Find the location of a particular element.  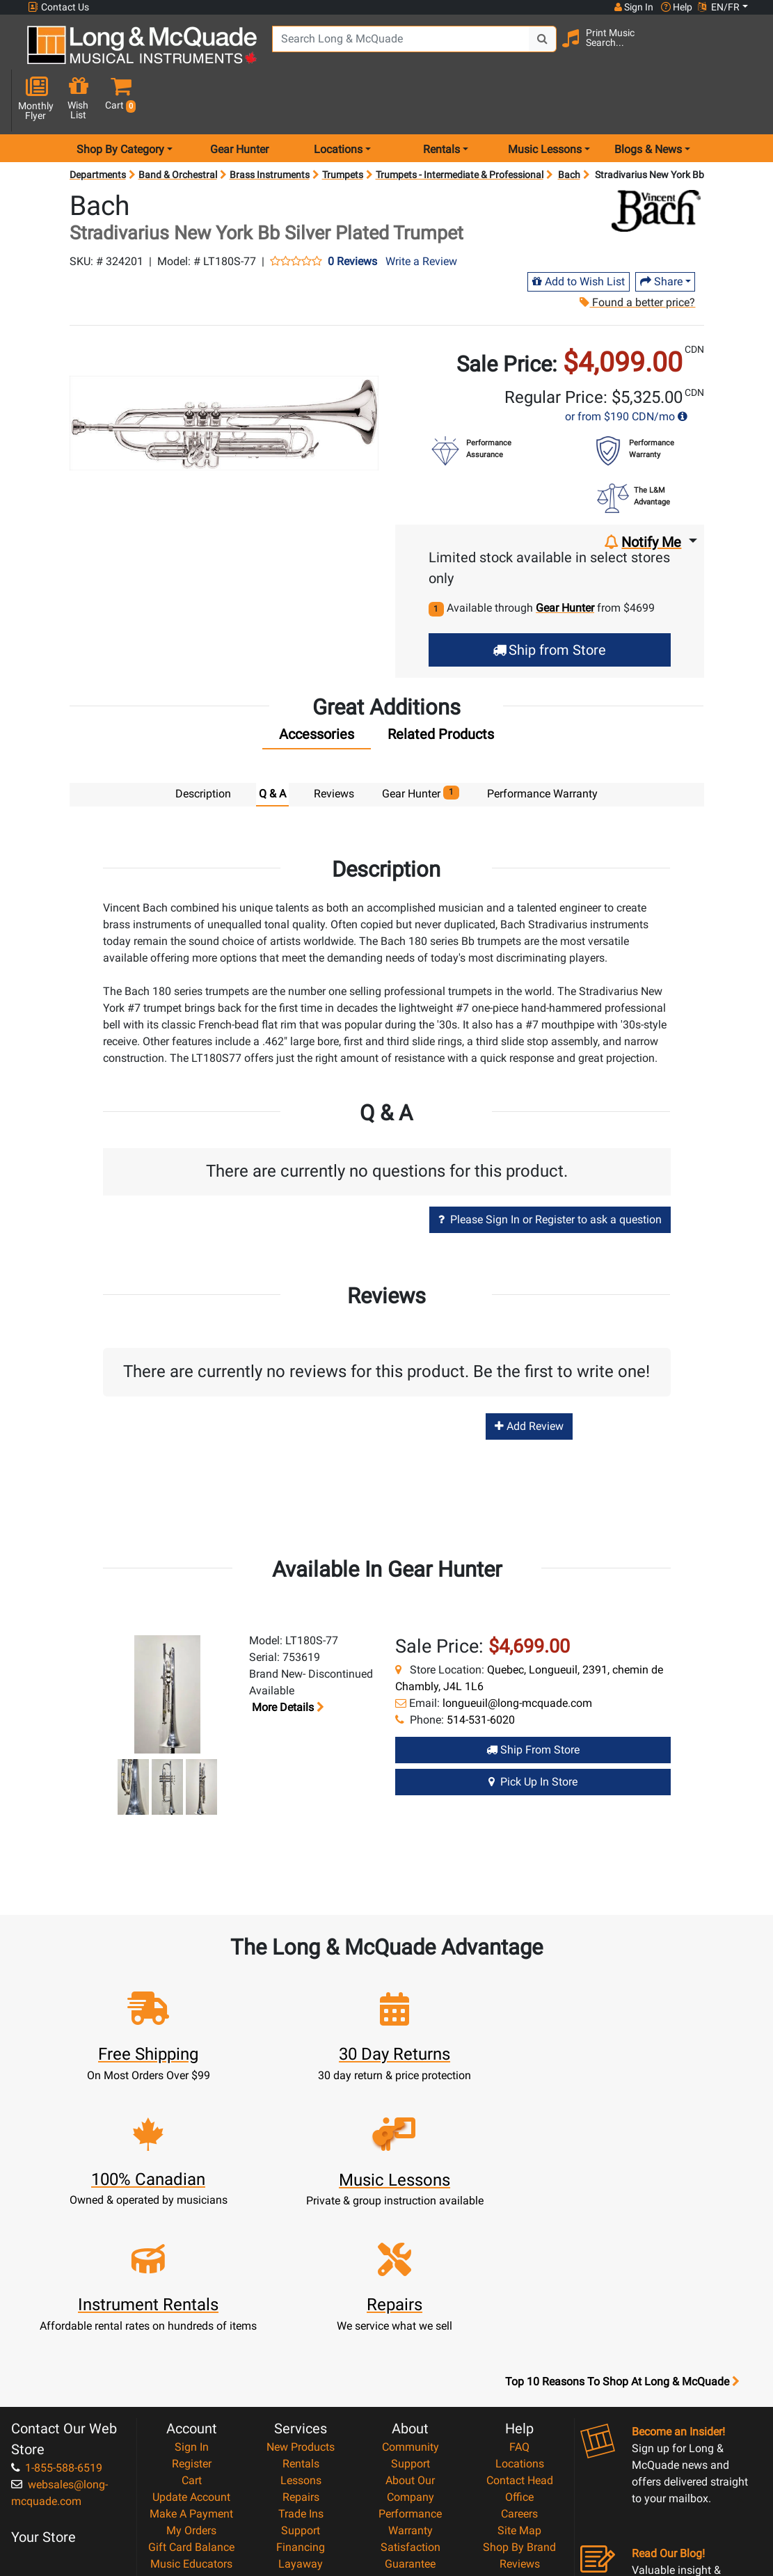

Ship from Store [Ship from store Gear Hunter product] is located at coordinates (533, 1699).